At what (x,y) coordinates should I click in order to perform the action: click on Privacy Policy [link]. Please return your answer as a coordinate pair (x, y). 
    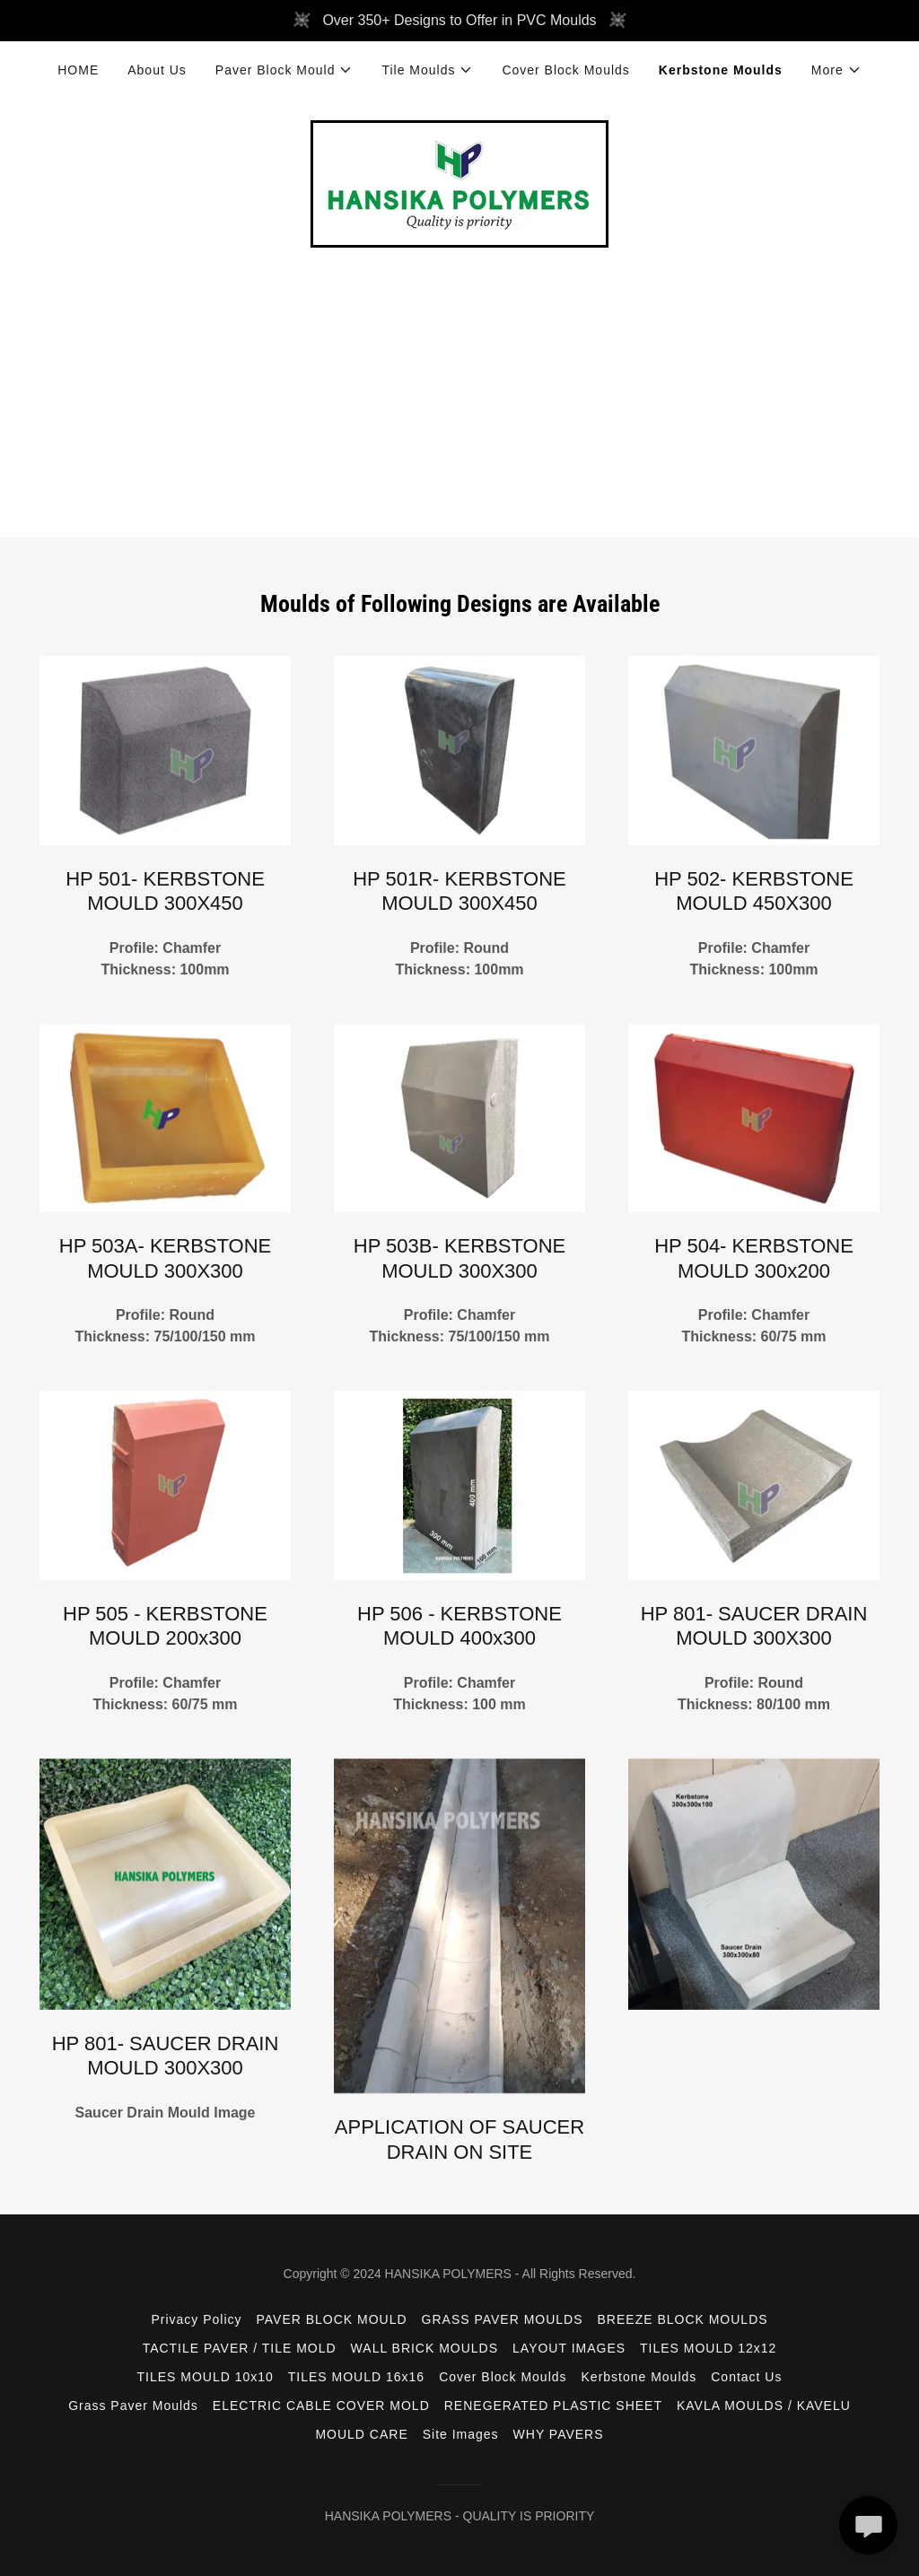
    Looking at the image, I should click on (196, 2319).